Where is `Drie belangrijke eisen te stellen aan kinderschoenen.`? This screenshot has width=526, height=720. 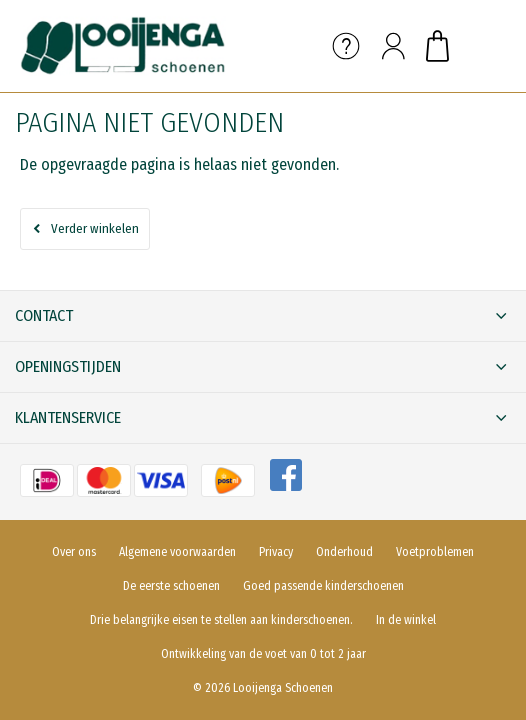
Drie belangrijke eisen te stellen aan kinderschoenen. is located at coordinates (221, 620).